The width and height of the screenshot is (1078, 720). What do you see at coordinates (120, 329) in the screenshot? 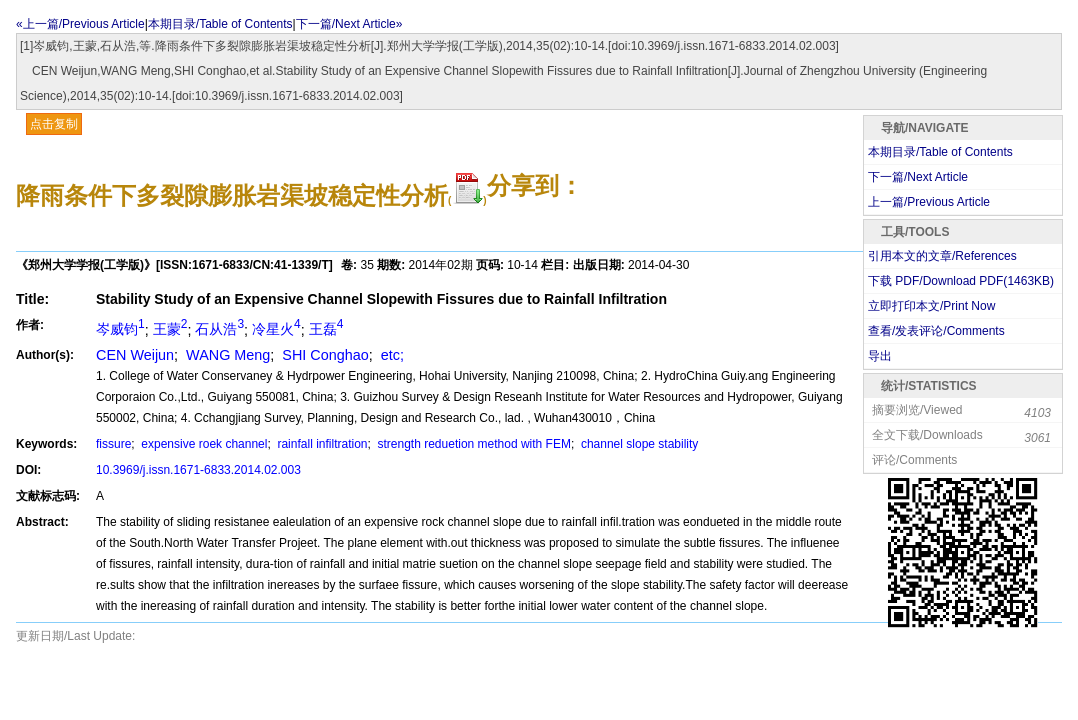
I see `岑威钧` at bounding box center [120, 329].